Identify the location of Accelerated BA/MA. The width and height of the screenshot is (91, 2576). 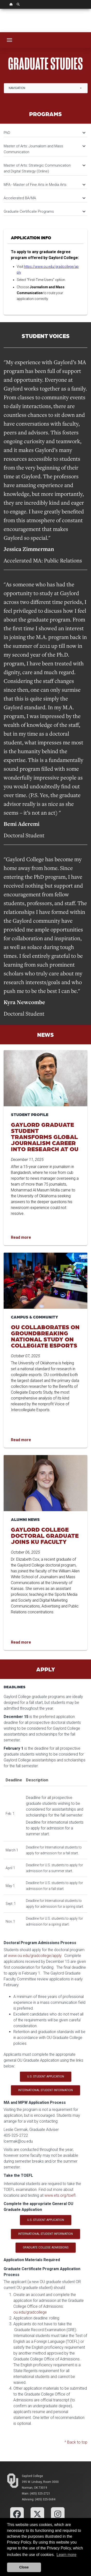
(44, 198).